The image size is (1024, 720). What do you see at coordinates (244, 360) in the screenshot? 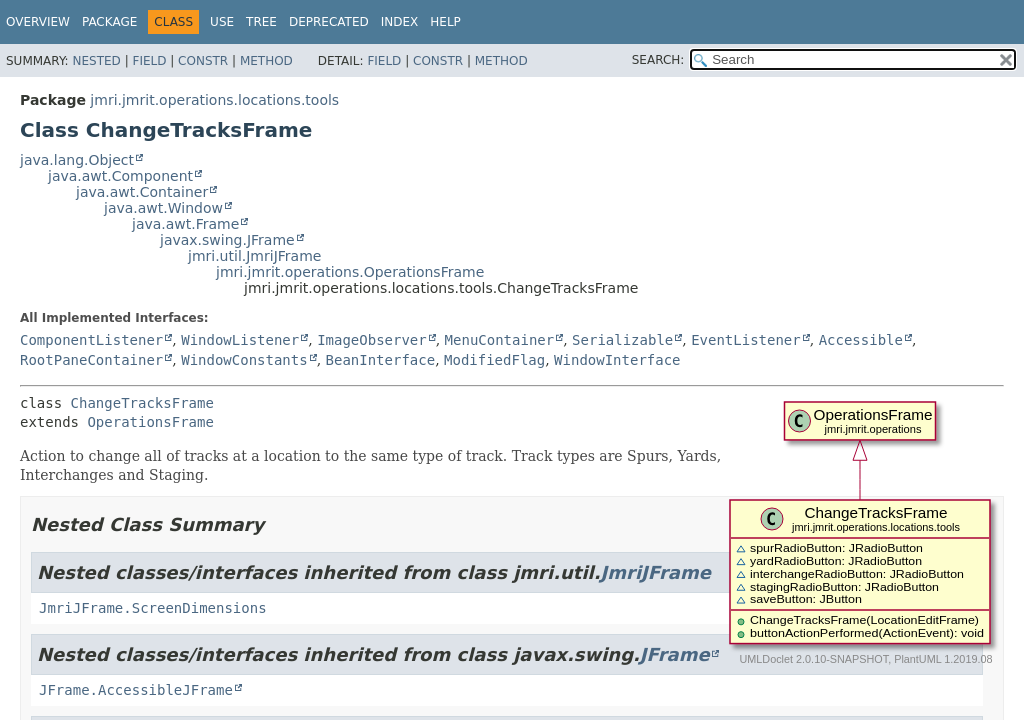
I see `WindowConstants` at bounding box center [244, 360].